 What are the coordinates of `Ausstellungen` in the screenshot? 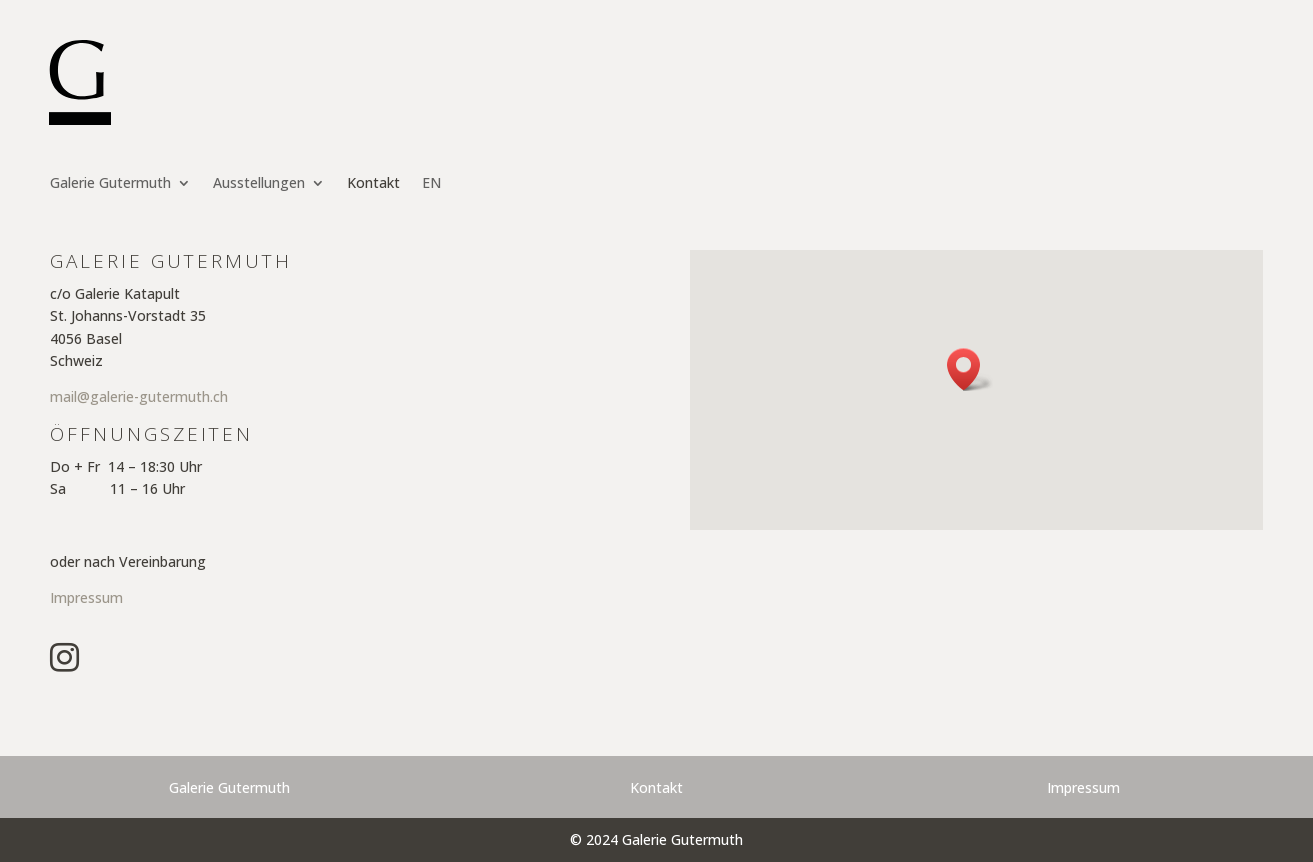 It's located at (259, 184).